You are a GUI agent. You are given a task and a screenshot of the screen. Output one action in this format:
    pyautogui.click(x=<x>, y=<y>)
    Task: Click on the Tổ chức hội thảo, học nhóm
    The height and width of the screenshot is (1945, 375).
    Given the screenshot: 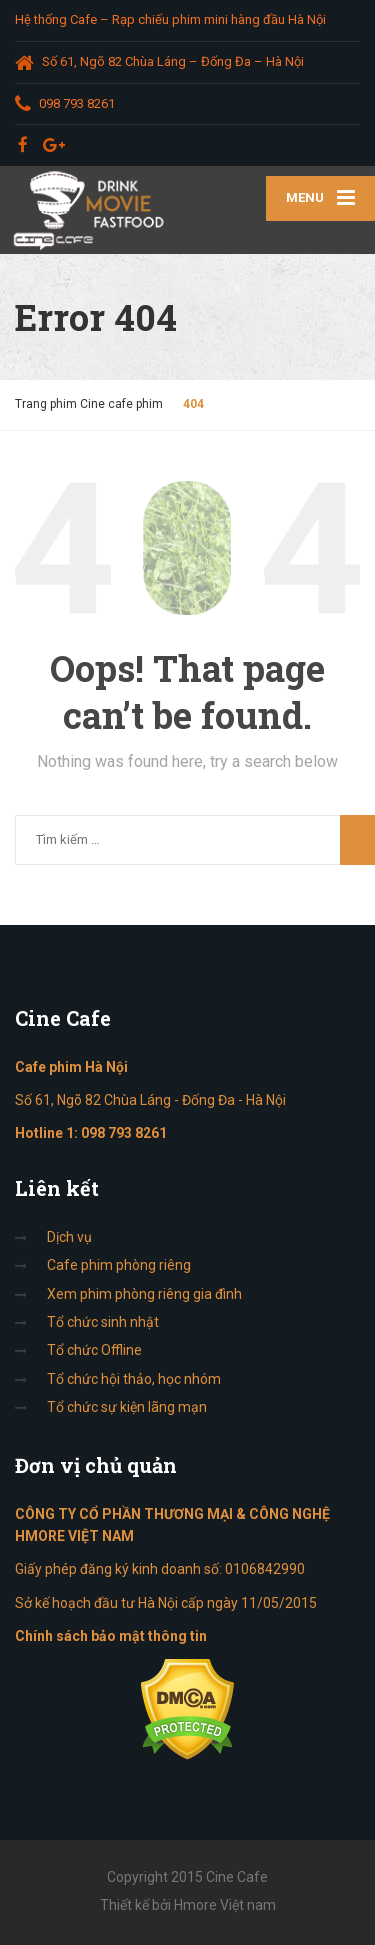 What is the action you would take?
    pyautogui.click(x=134, y=1379)
    